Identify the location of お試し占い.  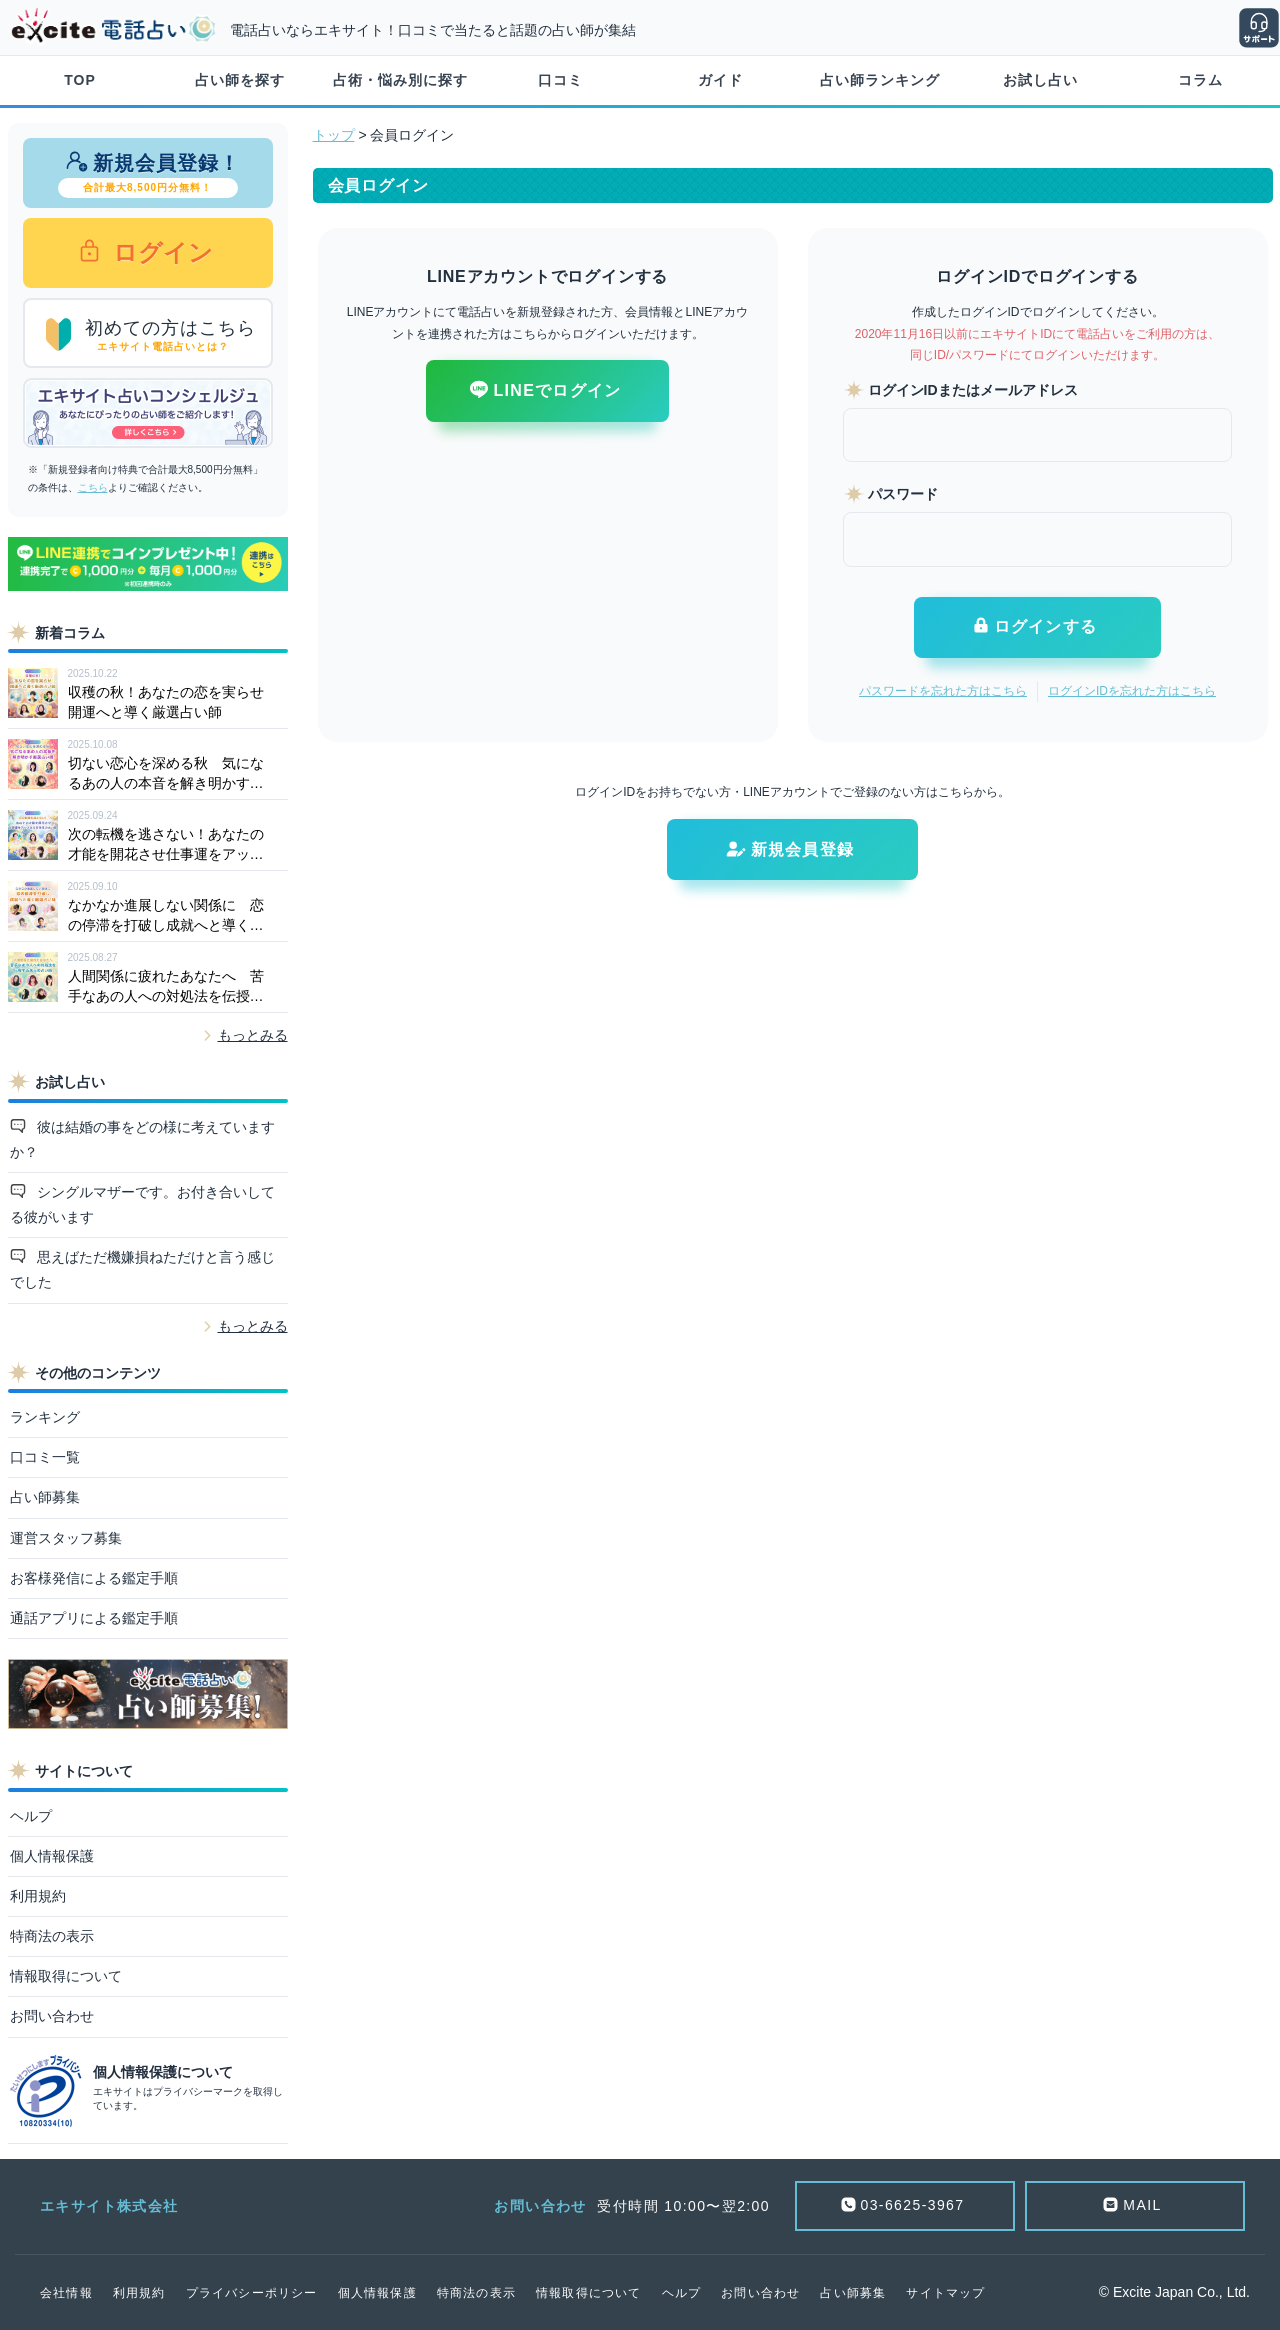
(1040, 80).